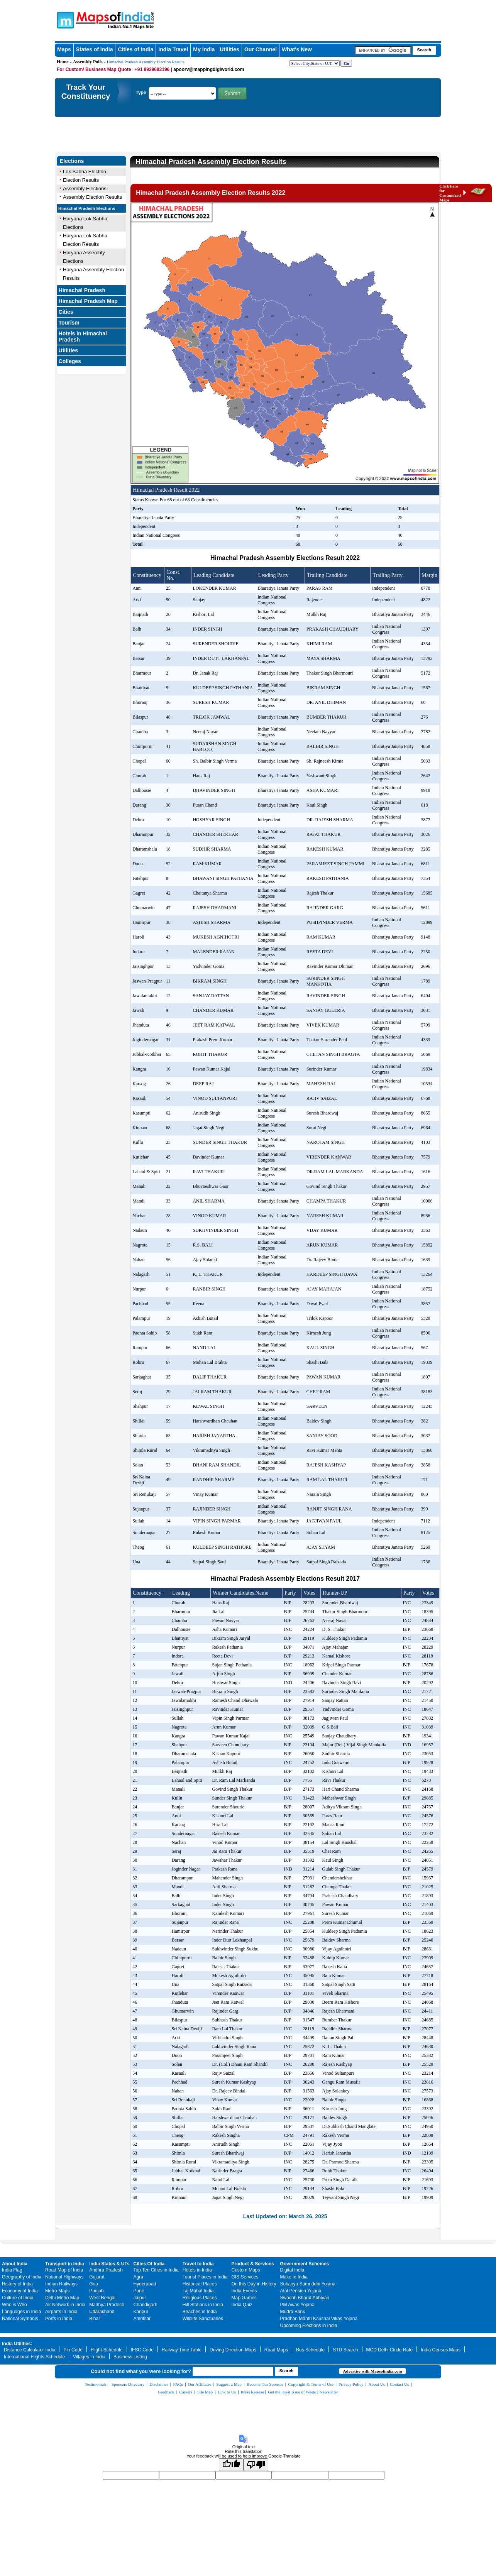 Image resolution: width=496 pixels, height=2576 pixels. I want to click on States of India, so click(94, 49).